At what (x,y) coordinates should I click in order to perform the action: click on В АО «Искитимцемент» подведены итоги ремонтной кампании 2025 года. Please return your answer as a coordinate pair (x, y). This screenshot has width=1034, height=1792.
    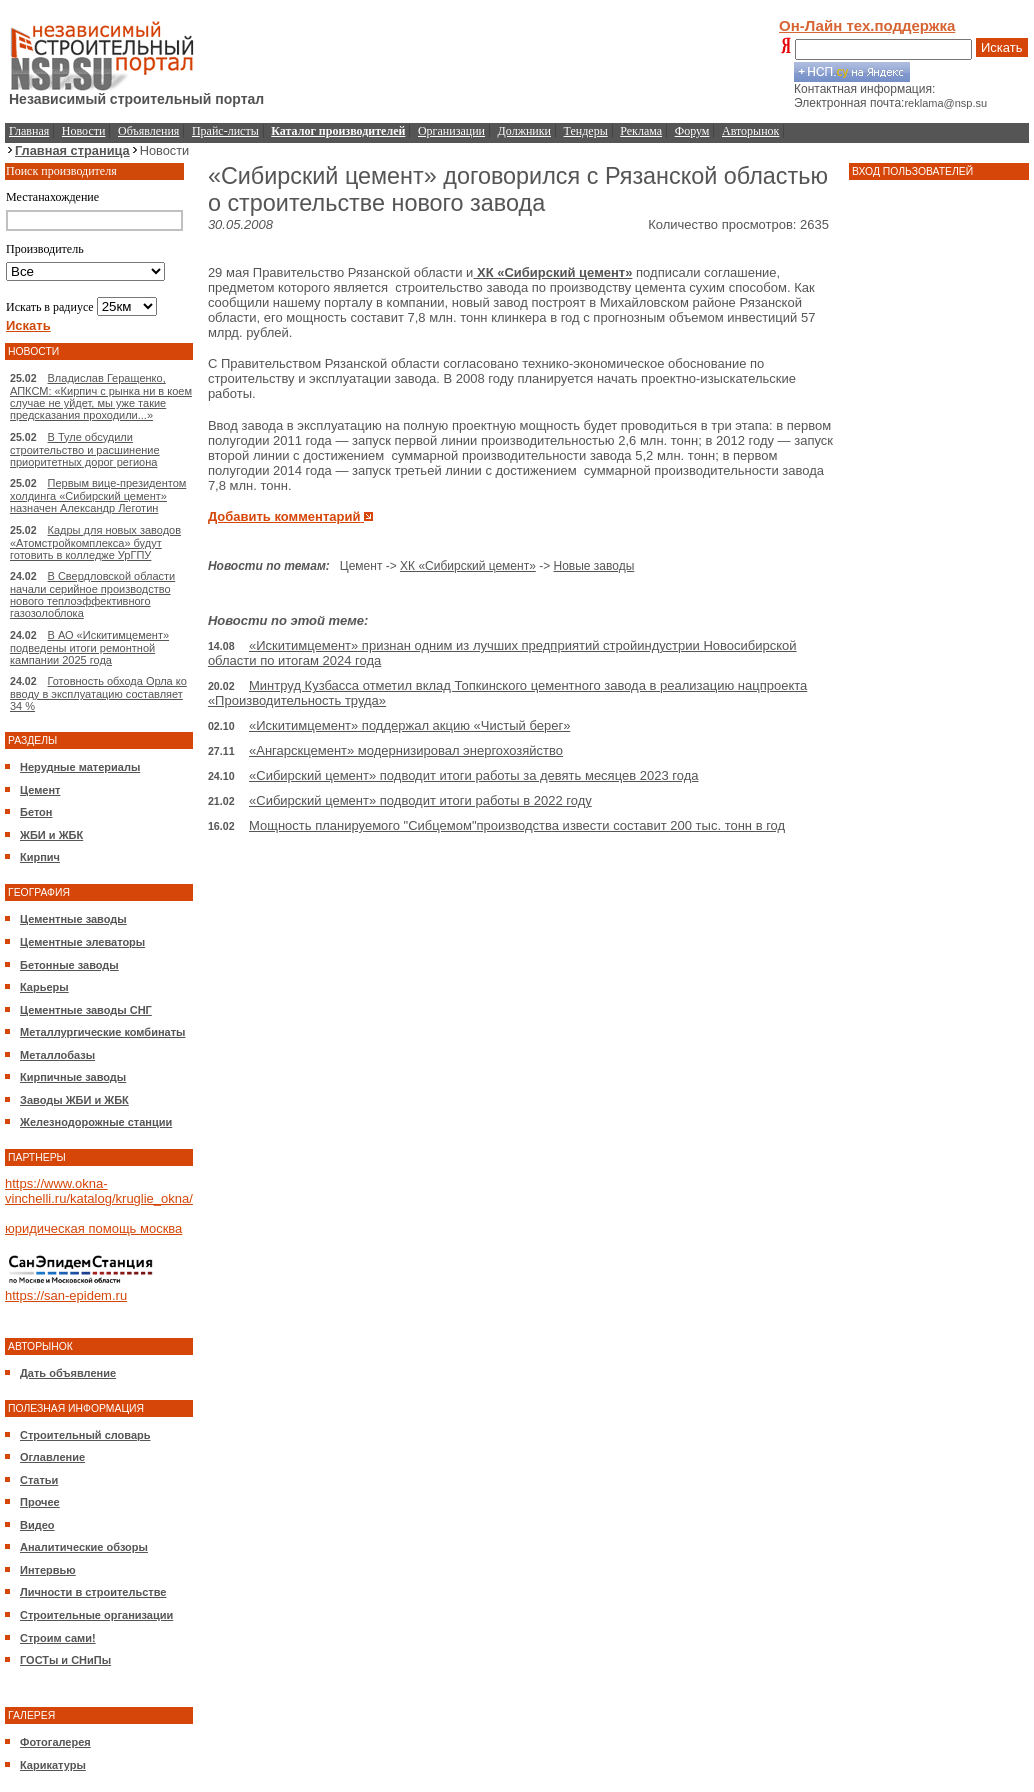
    Looking at the image, I should click on (89, 647).